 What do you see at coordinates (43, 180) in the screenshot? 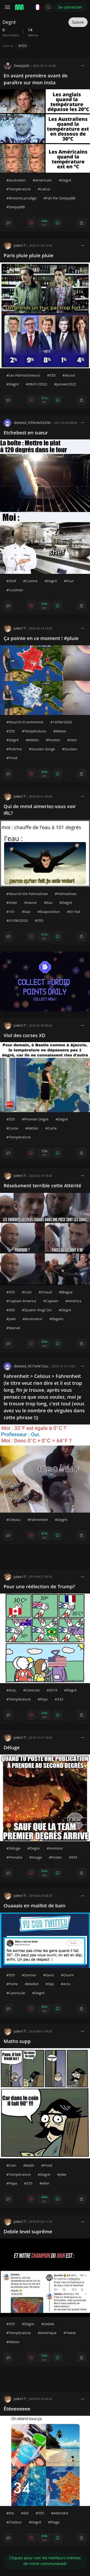
I see `Americain` at bounding box center [43, 180].